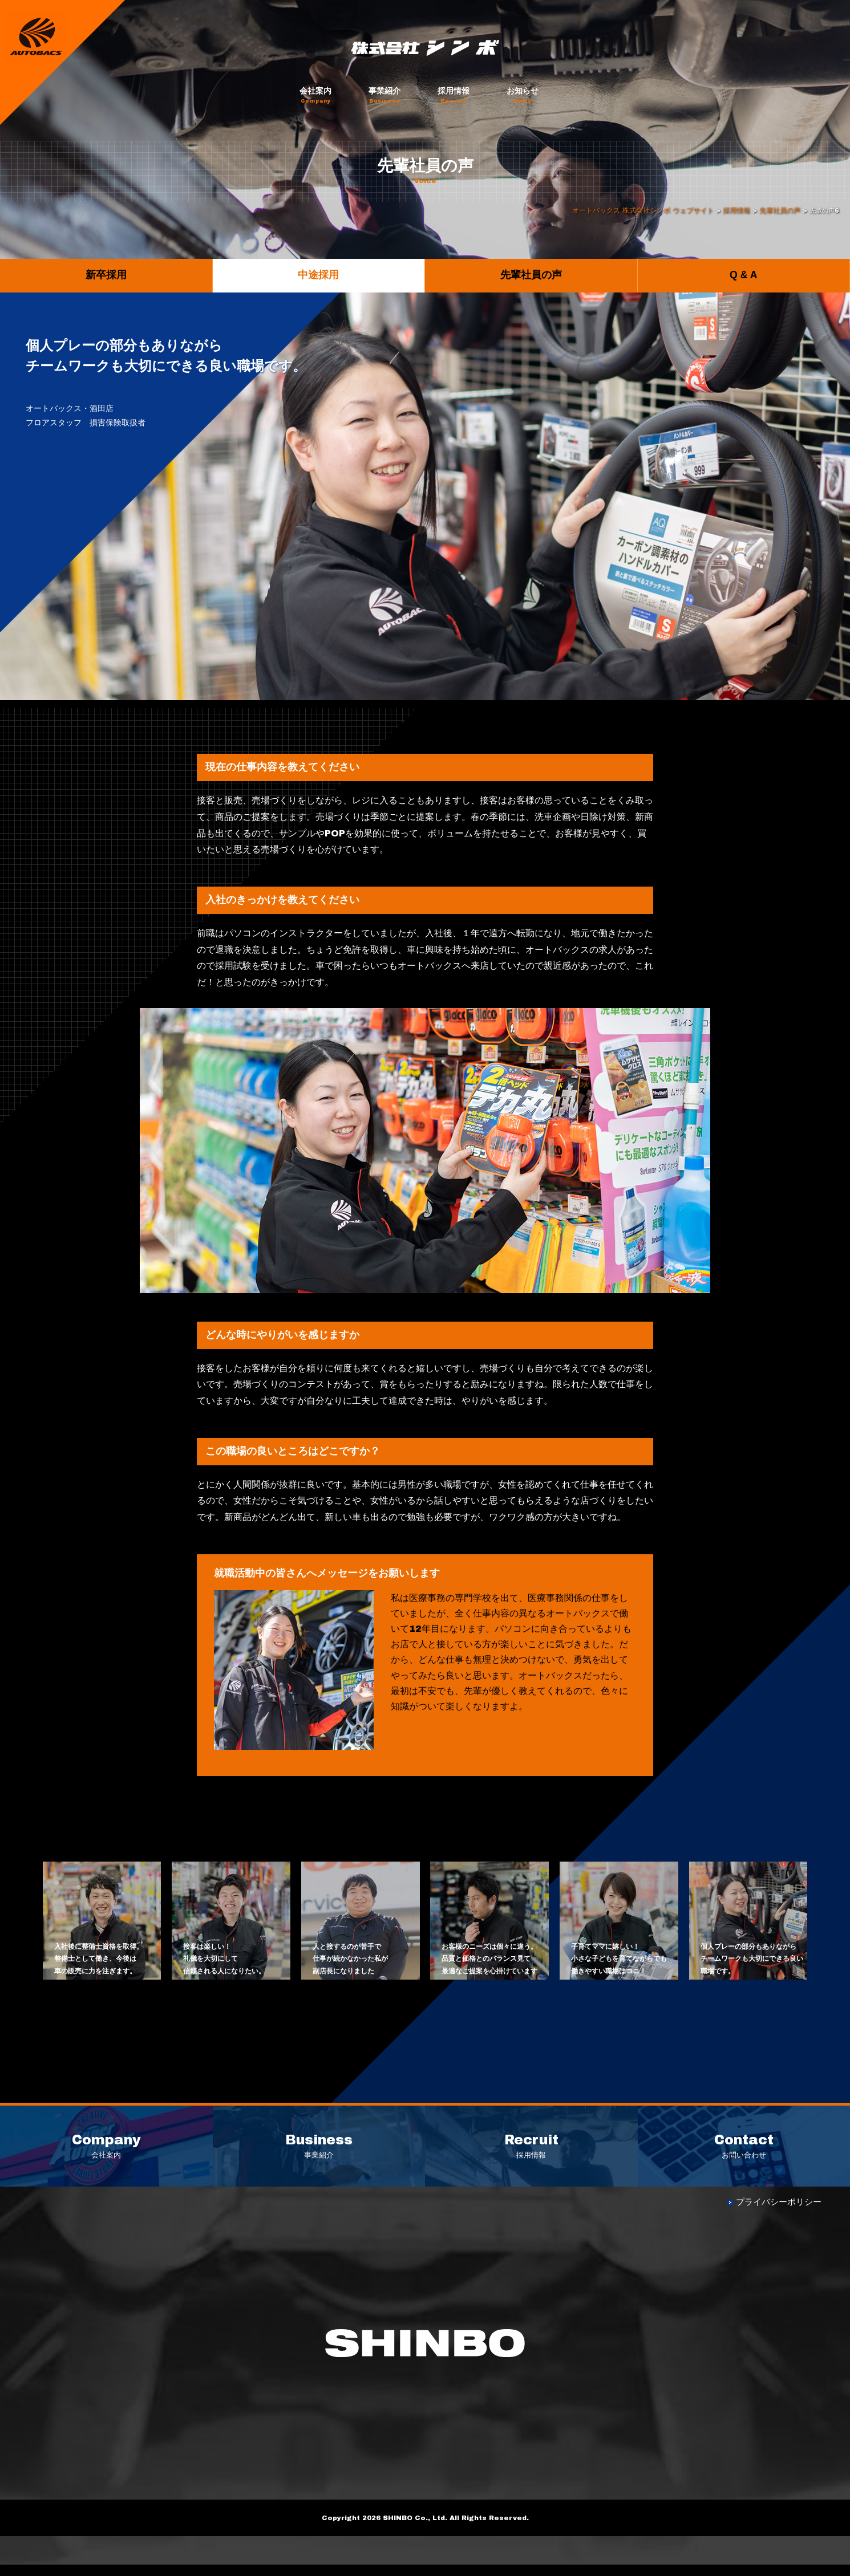  Describe the element at coordinates (106, 274) in the screenshot. I see `新卒採用` at that location.